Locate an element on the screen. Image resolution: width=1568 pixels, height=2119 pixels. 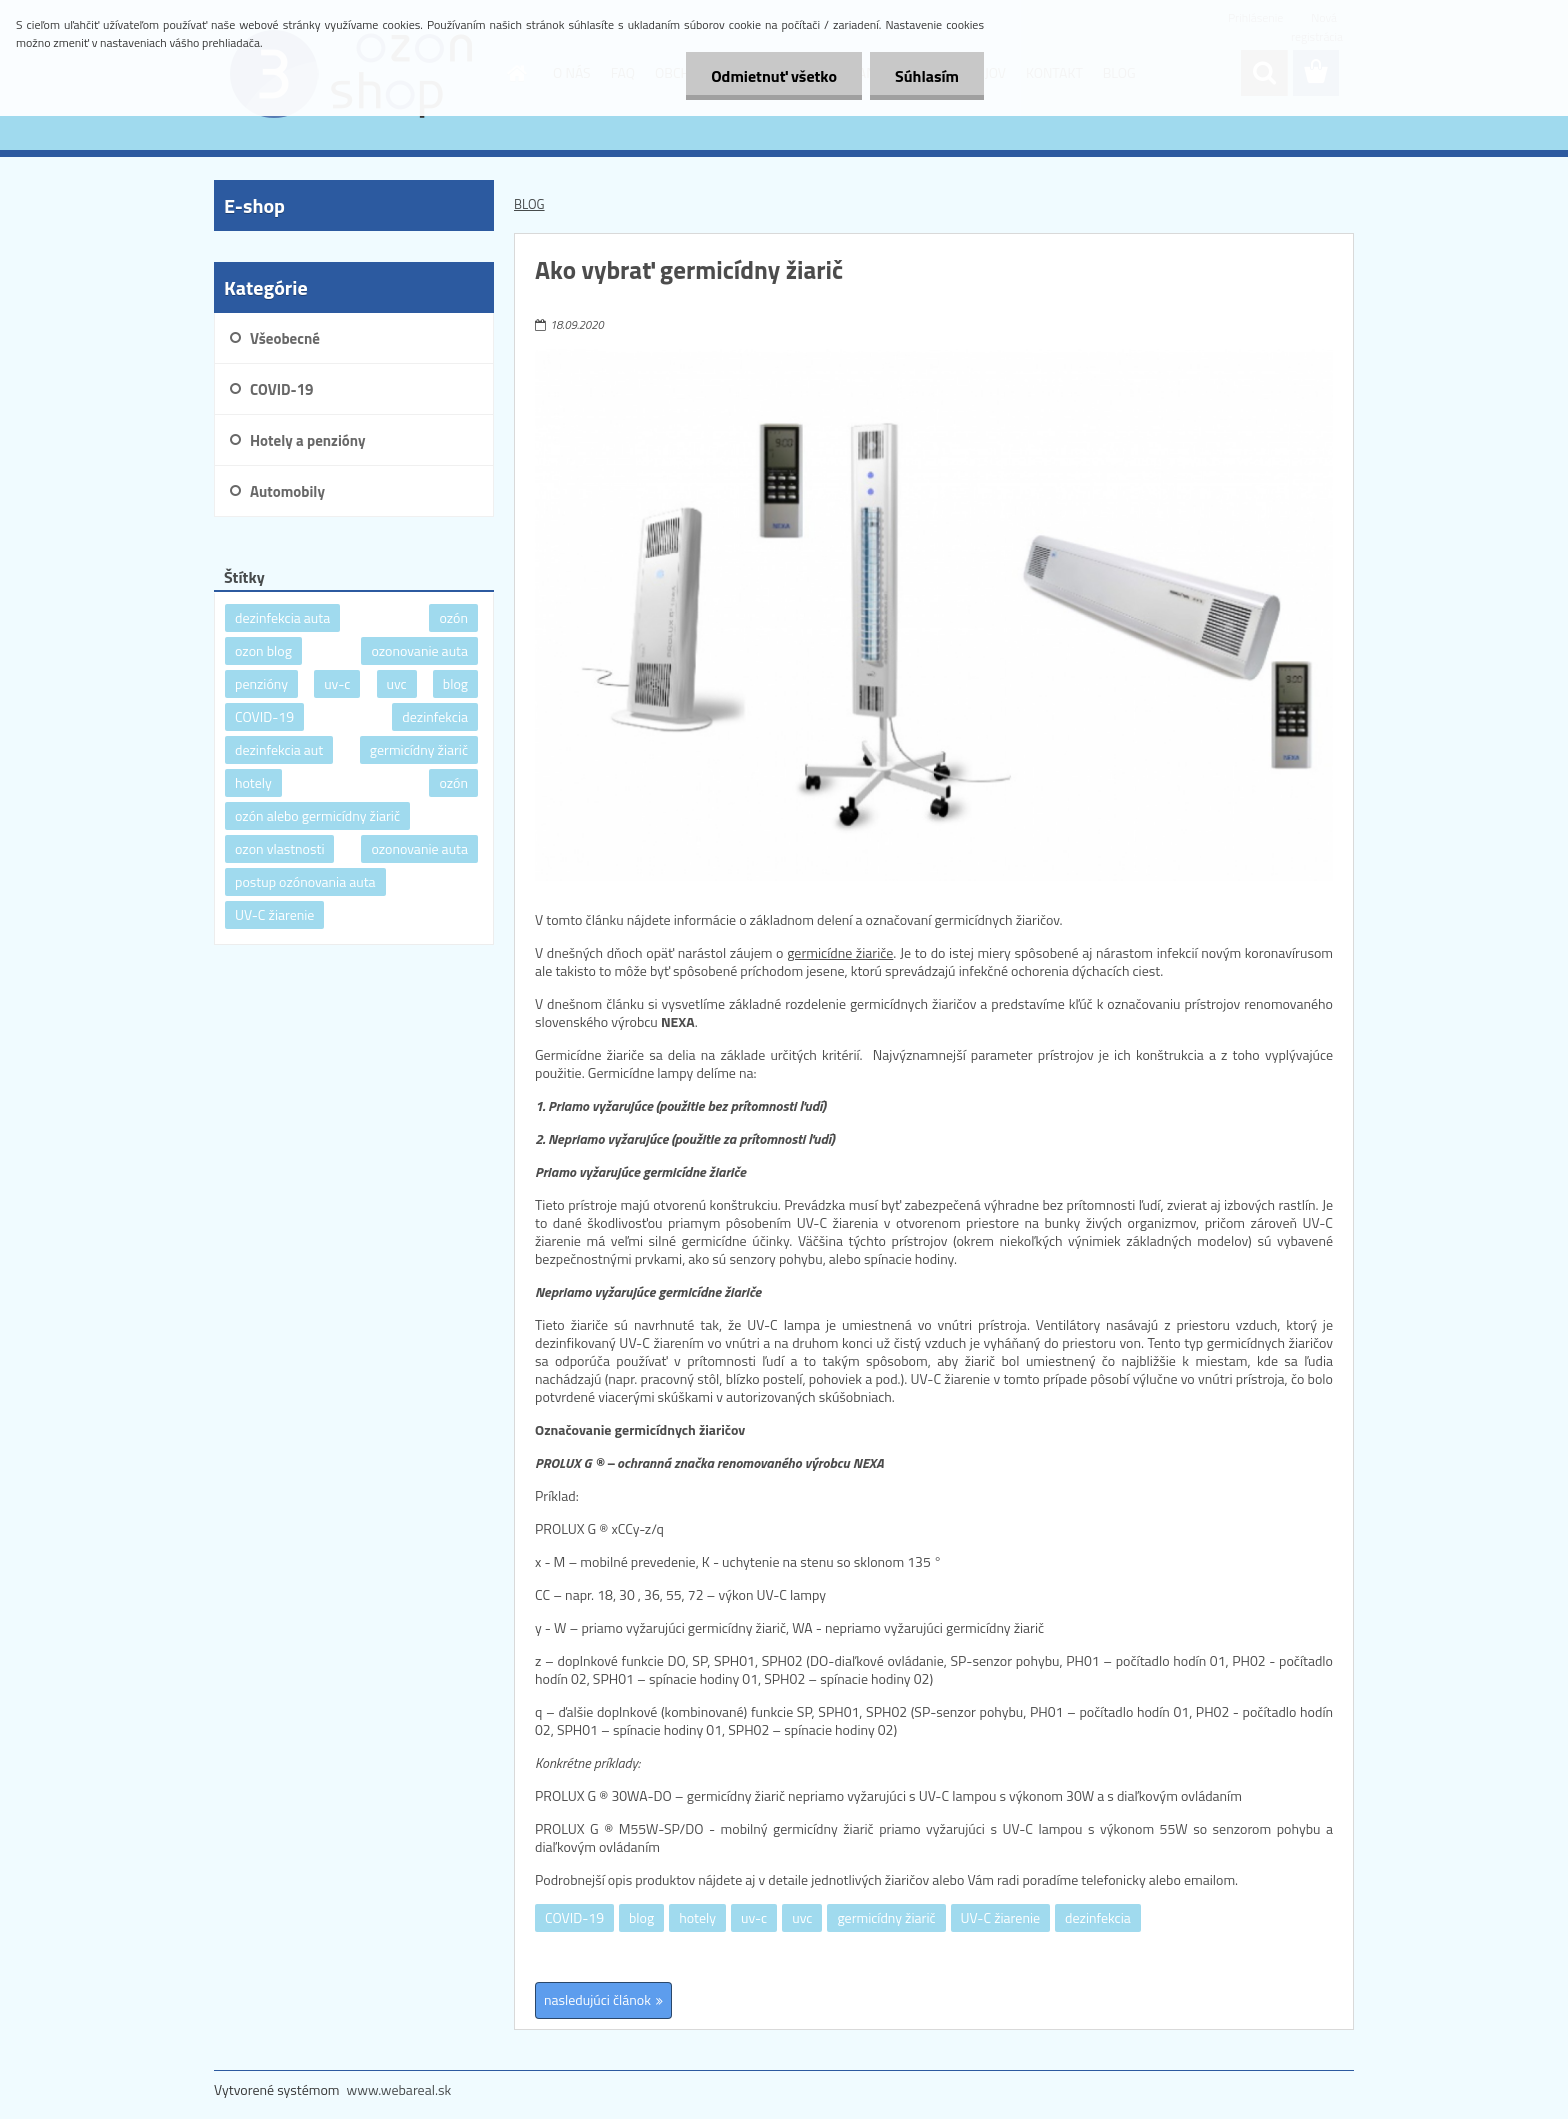
postup ozónovania auta is located at coordinates (305, 881).